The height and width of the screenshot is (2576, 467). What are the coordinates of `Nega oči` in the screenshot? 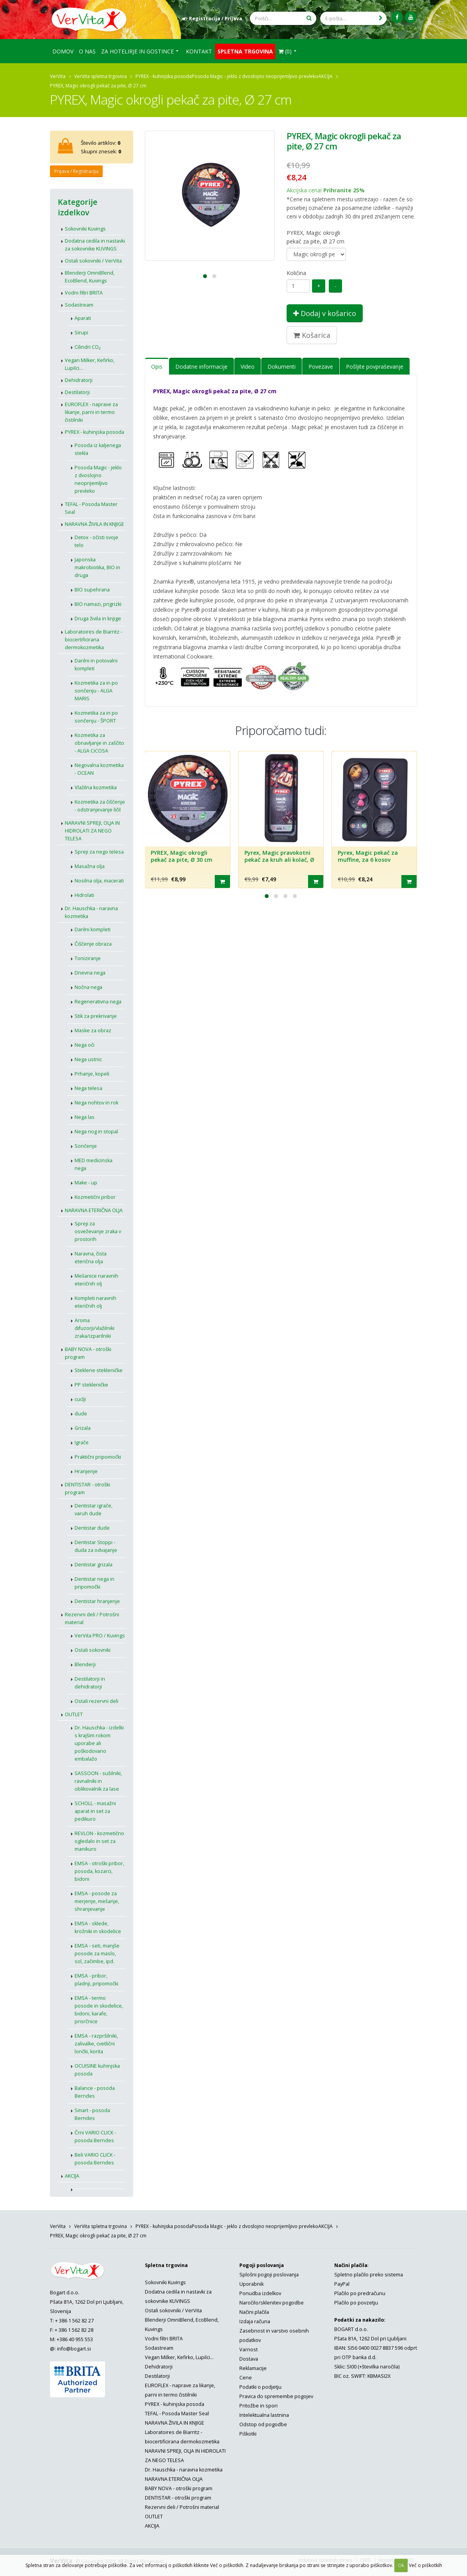 It's located at (84, 1045).